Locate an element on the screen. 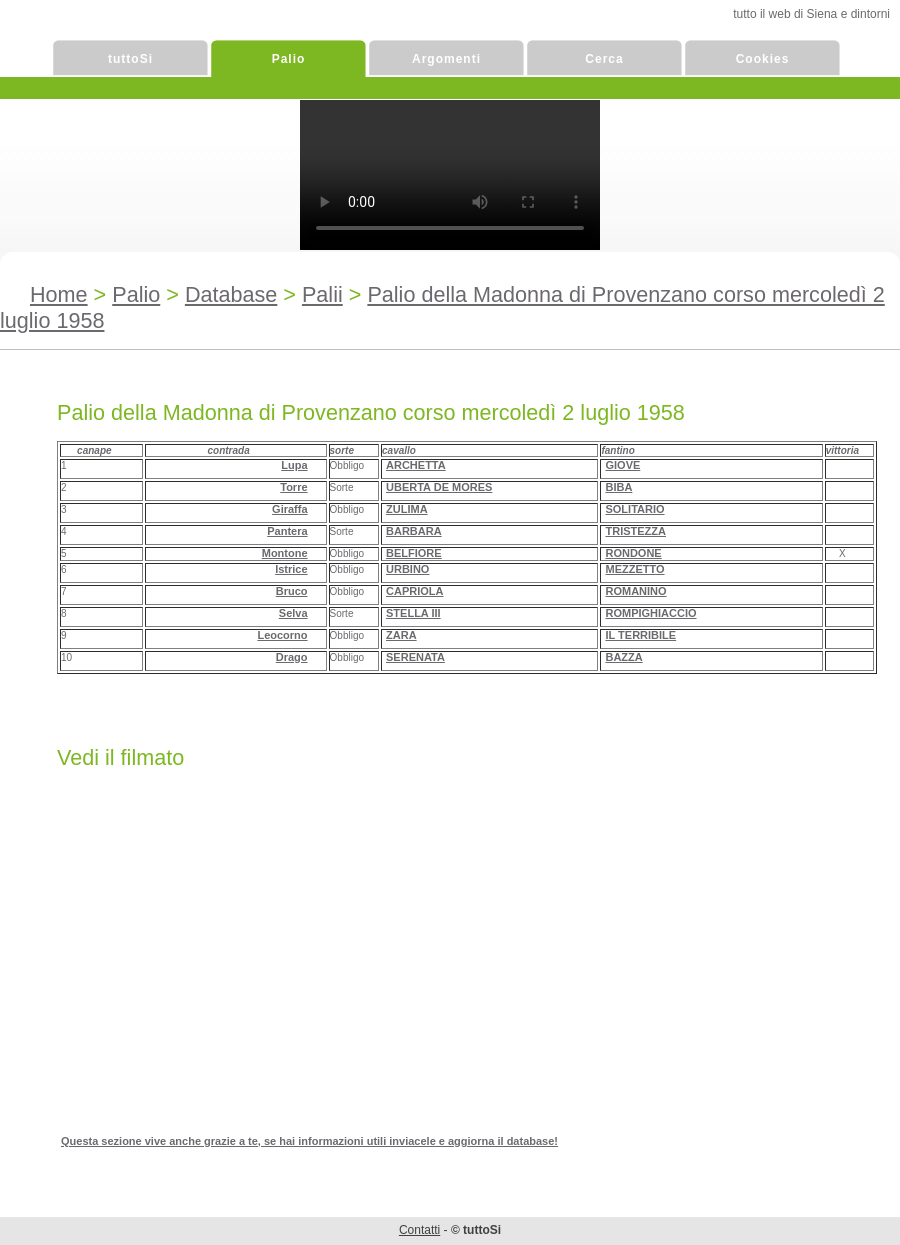 Image resolution: width=900 pixels, height=1245 pixels. Lupa is located at coordinates (294, 465).